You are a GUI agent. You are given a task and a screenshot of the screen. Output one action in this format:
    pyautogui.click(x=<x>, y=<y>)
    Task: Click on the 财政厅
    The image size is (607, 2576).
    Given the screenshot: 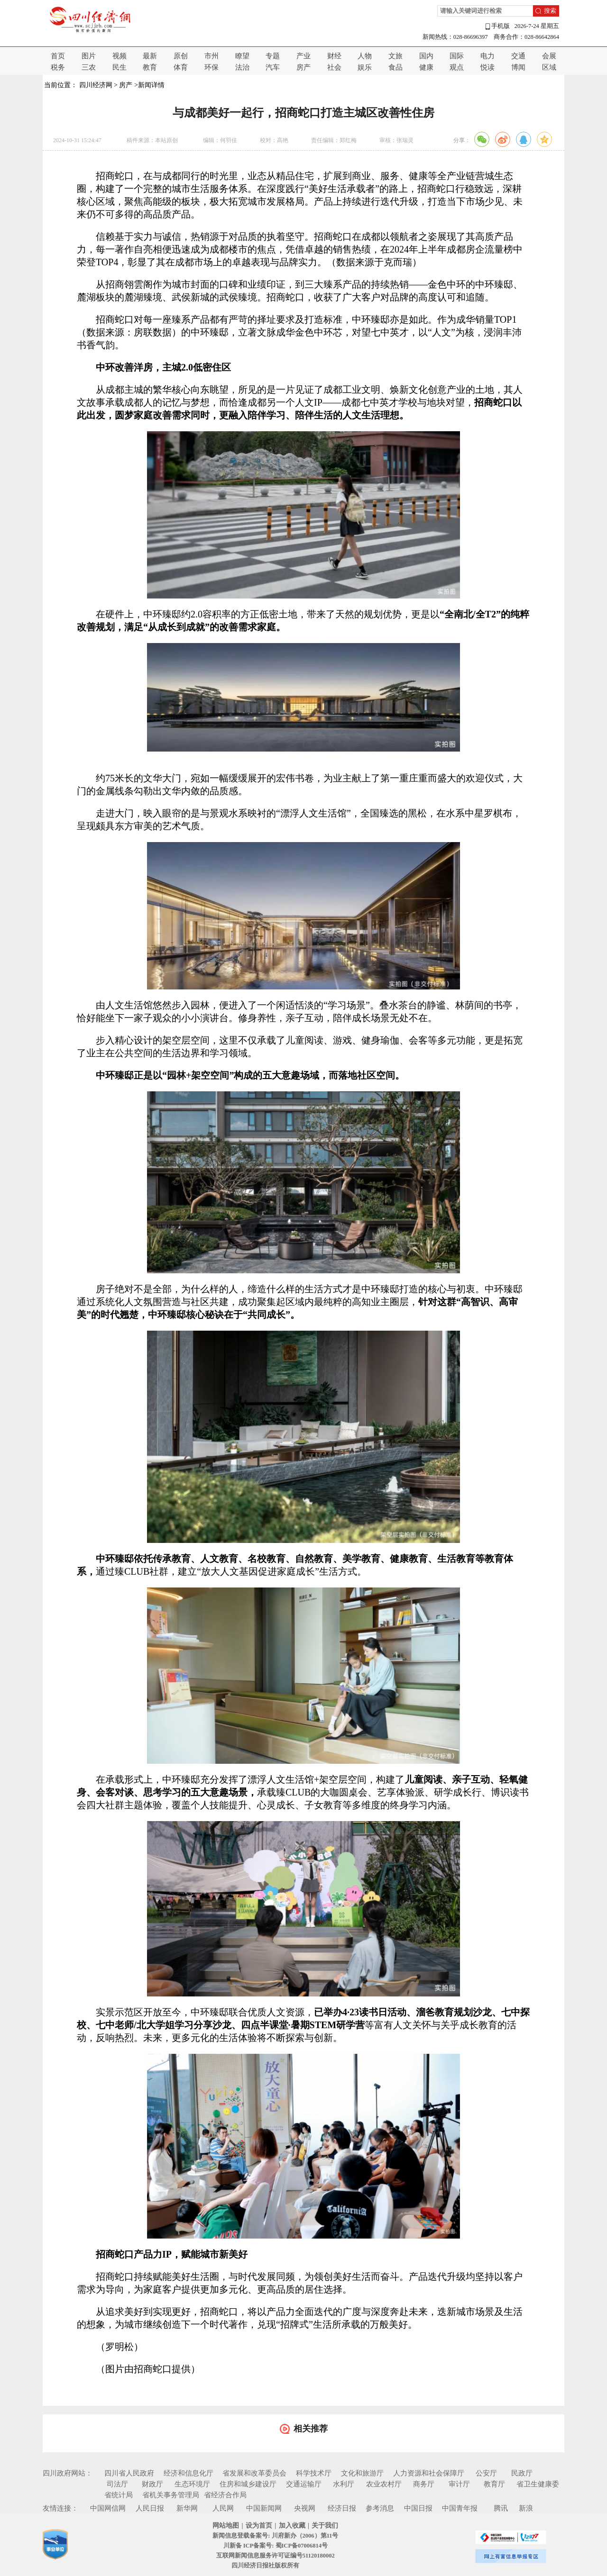 What is the action you would take?
    pyautogui.click(x=152, y=2484)
    